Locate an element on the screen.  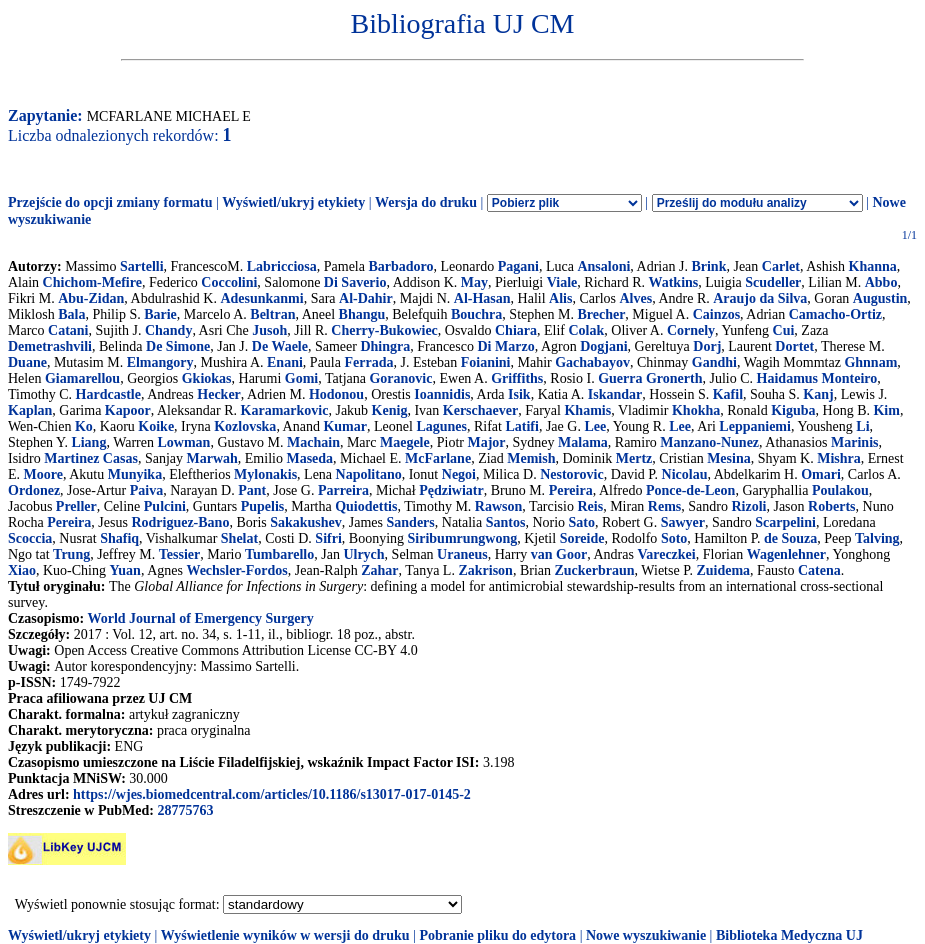
Kanj is located at coordinates (818, 394).